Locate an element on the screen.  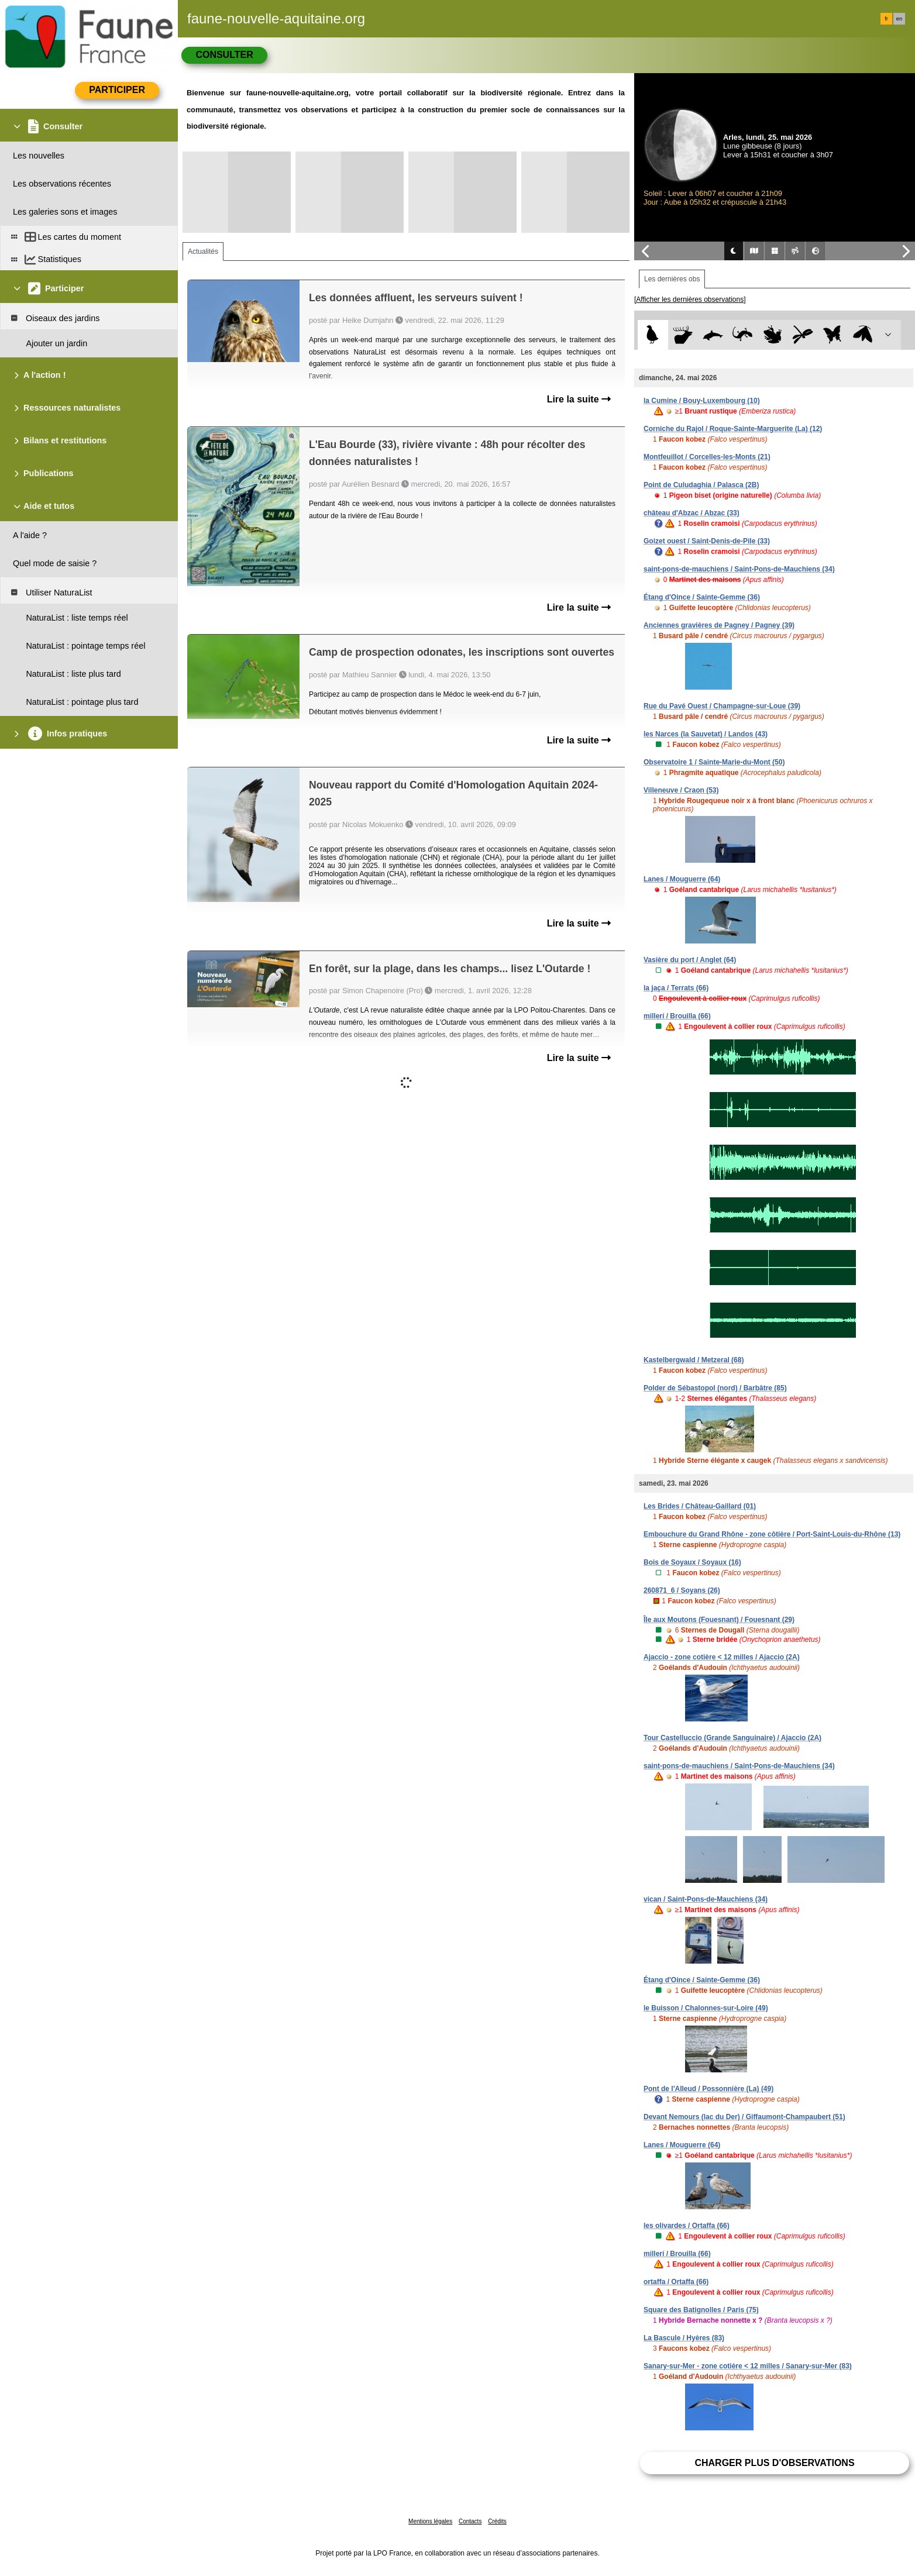
Île aux Moutons (Fouesnant) / Fouesnant (29) is located at coordinates (719, 1620).